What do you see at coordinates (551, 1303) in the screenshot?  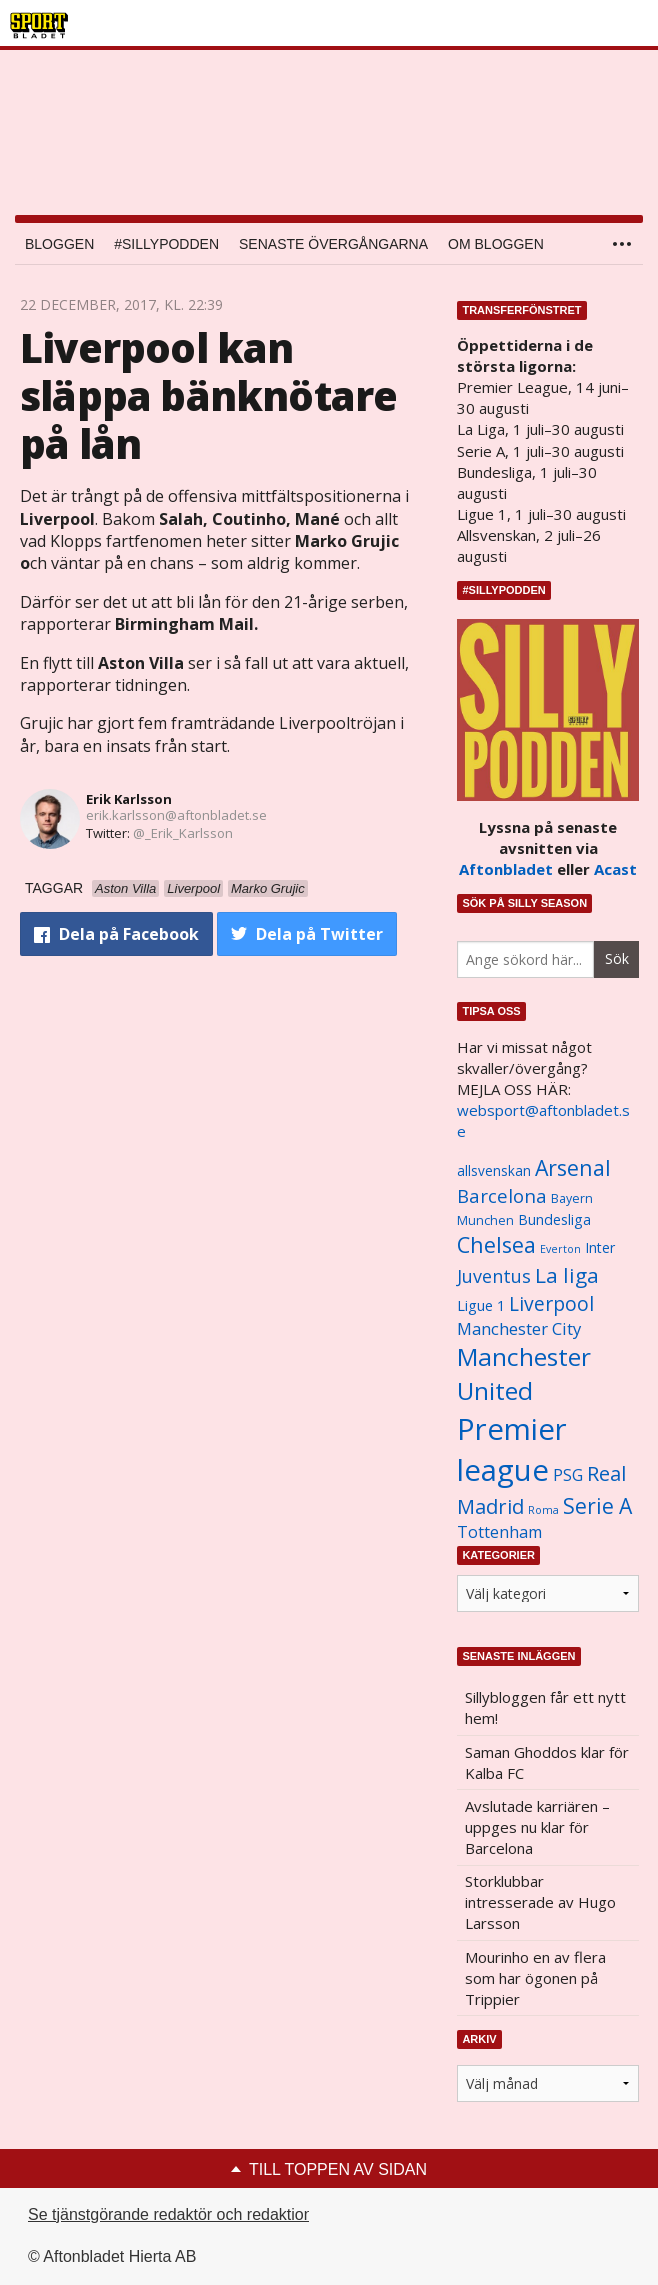 I see `Liverpool [Liverpool (2 031 objekt)]` at bounding box center [551, 1303].